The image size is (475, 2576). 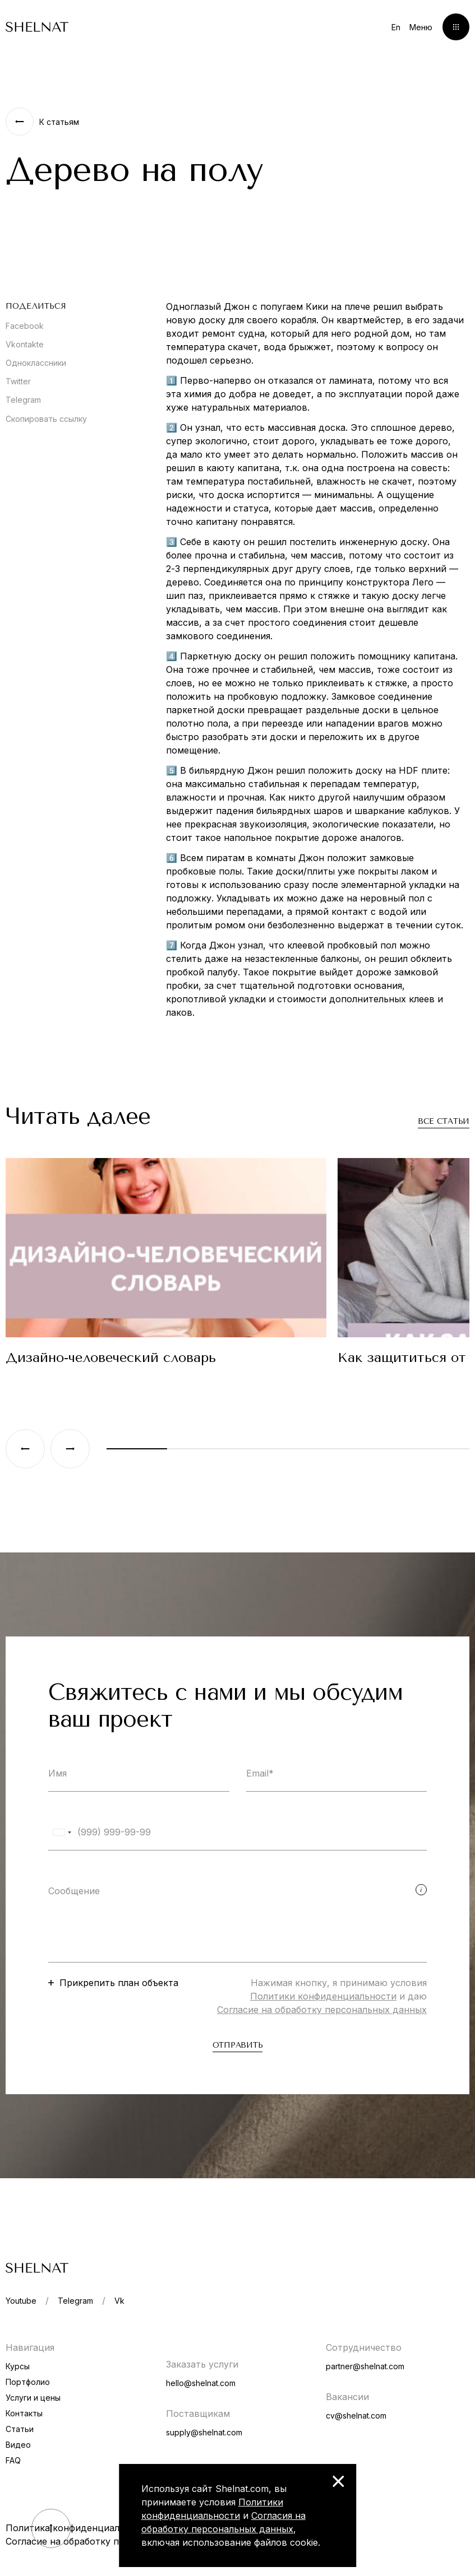 I want to click on partner@shelnat.com, so click(x=365, y=2366).